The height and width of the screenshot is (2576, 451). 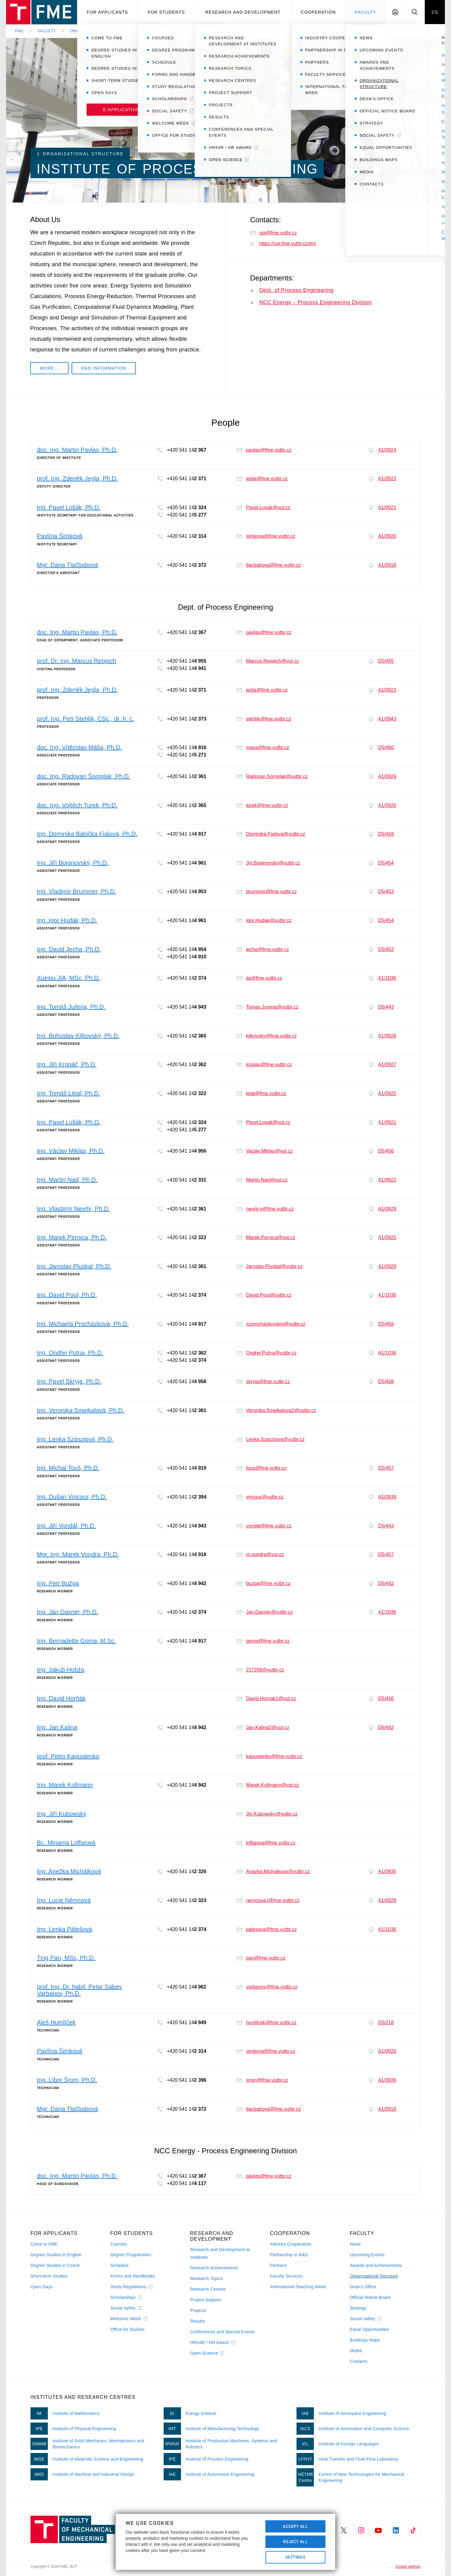 I want to click on Radovan.Somplak@vutbr.cz, so click(x=272, y=776).